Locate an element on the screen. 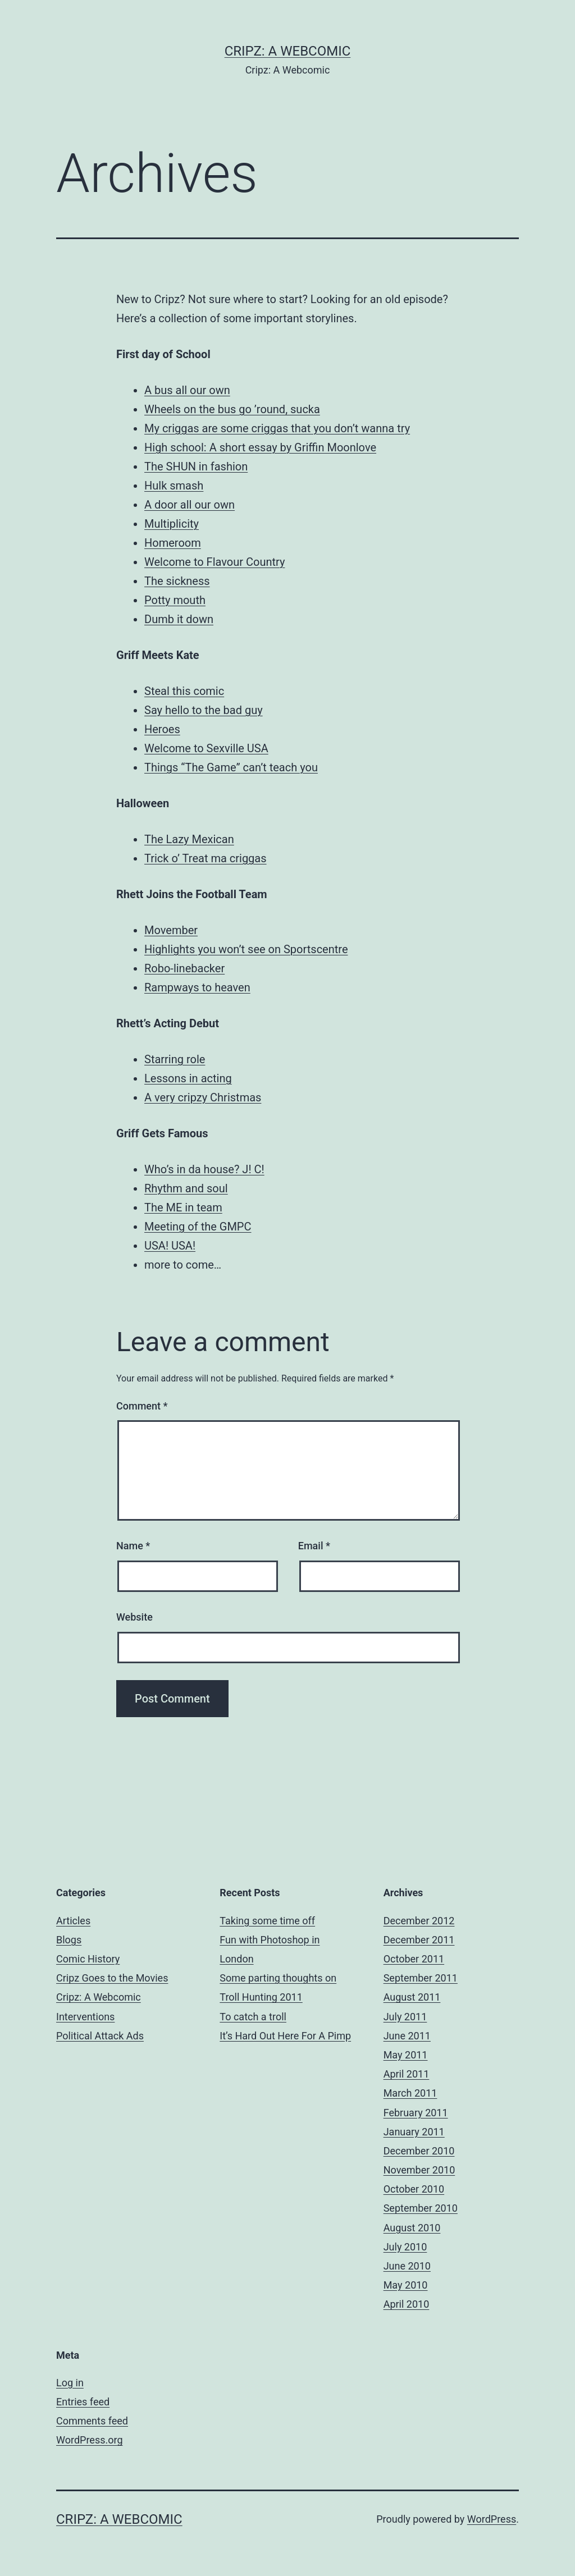 The height and width of the screenshot is (2576, 575). December 2012 is located at coordinates (419, 1921).